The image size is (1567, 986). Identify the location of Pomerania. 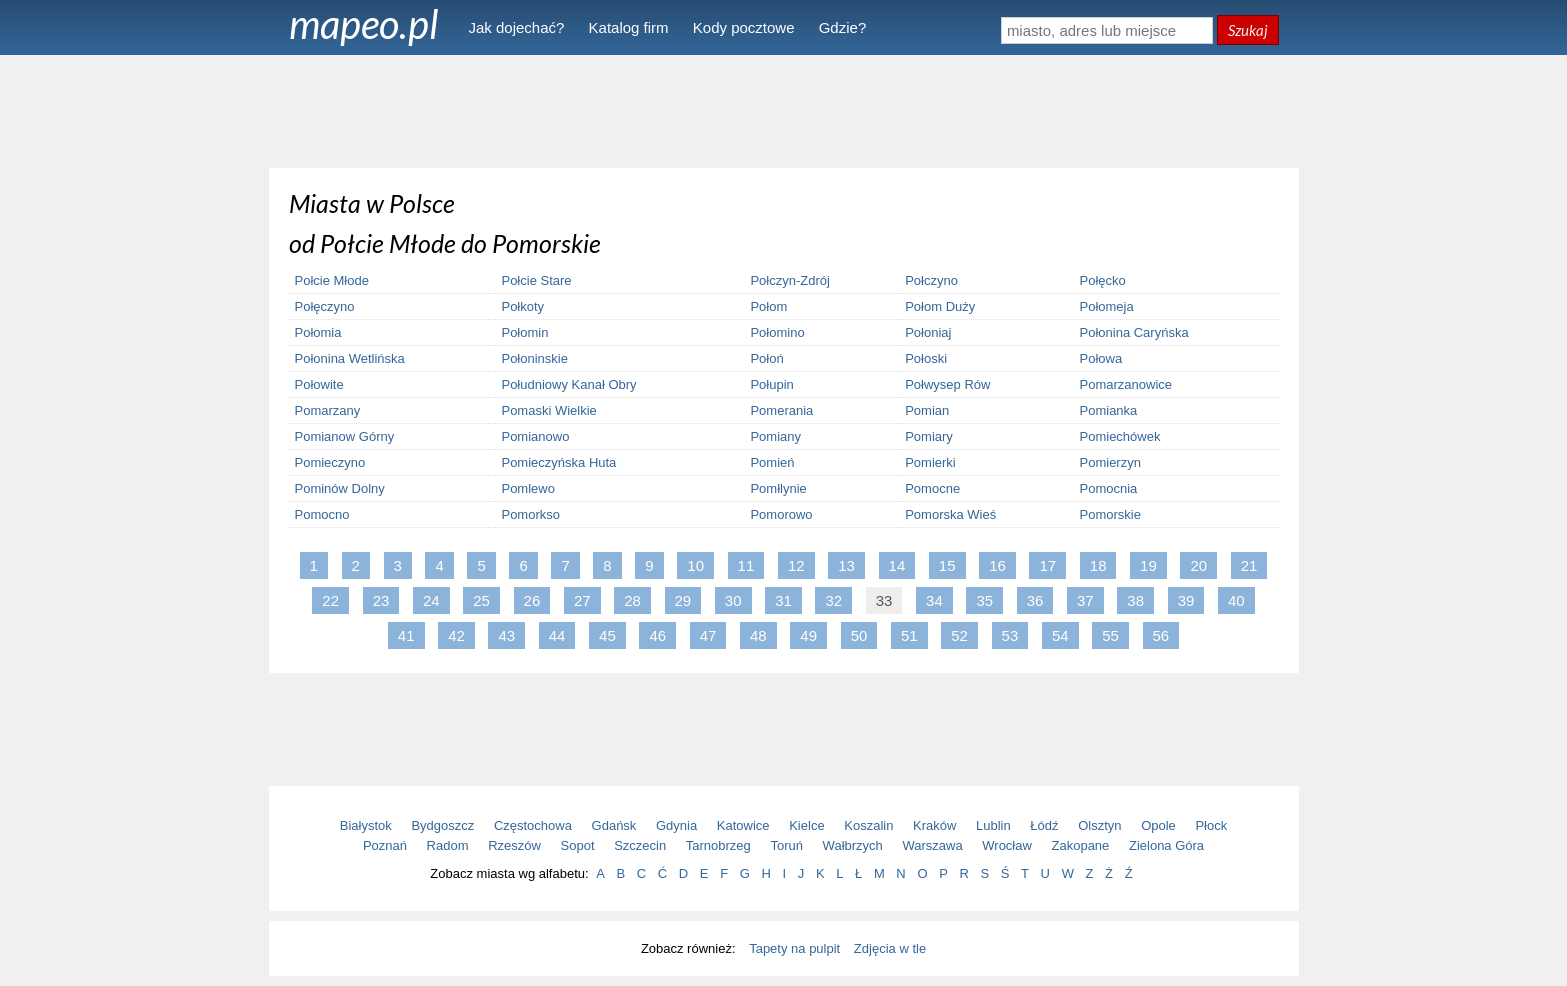
(781, 410).